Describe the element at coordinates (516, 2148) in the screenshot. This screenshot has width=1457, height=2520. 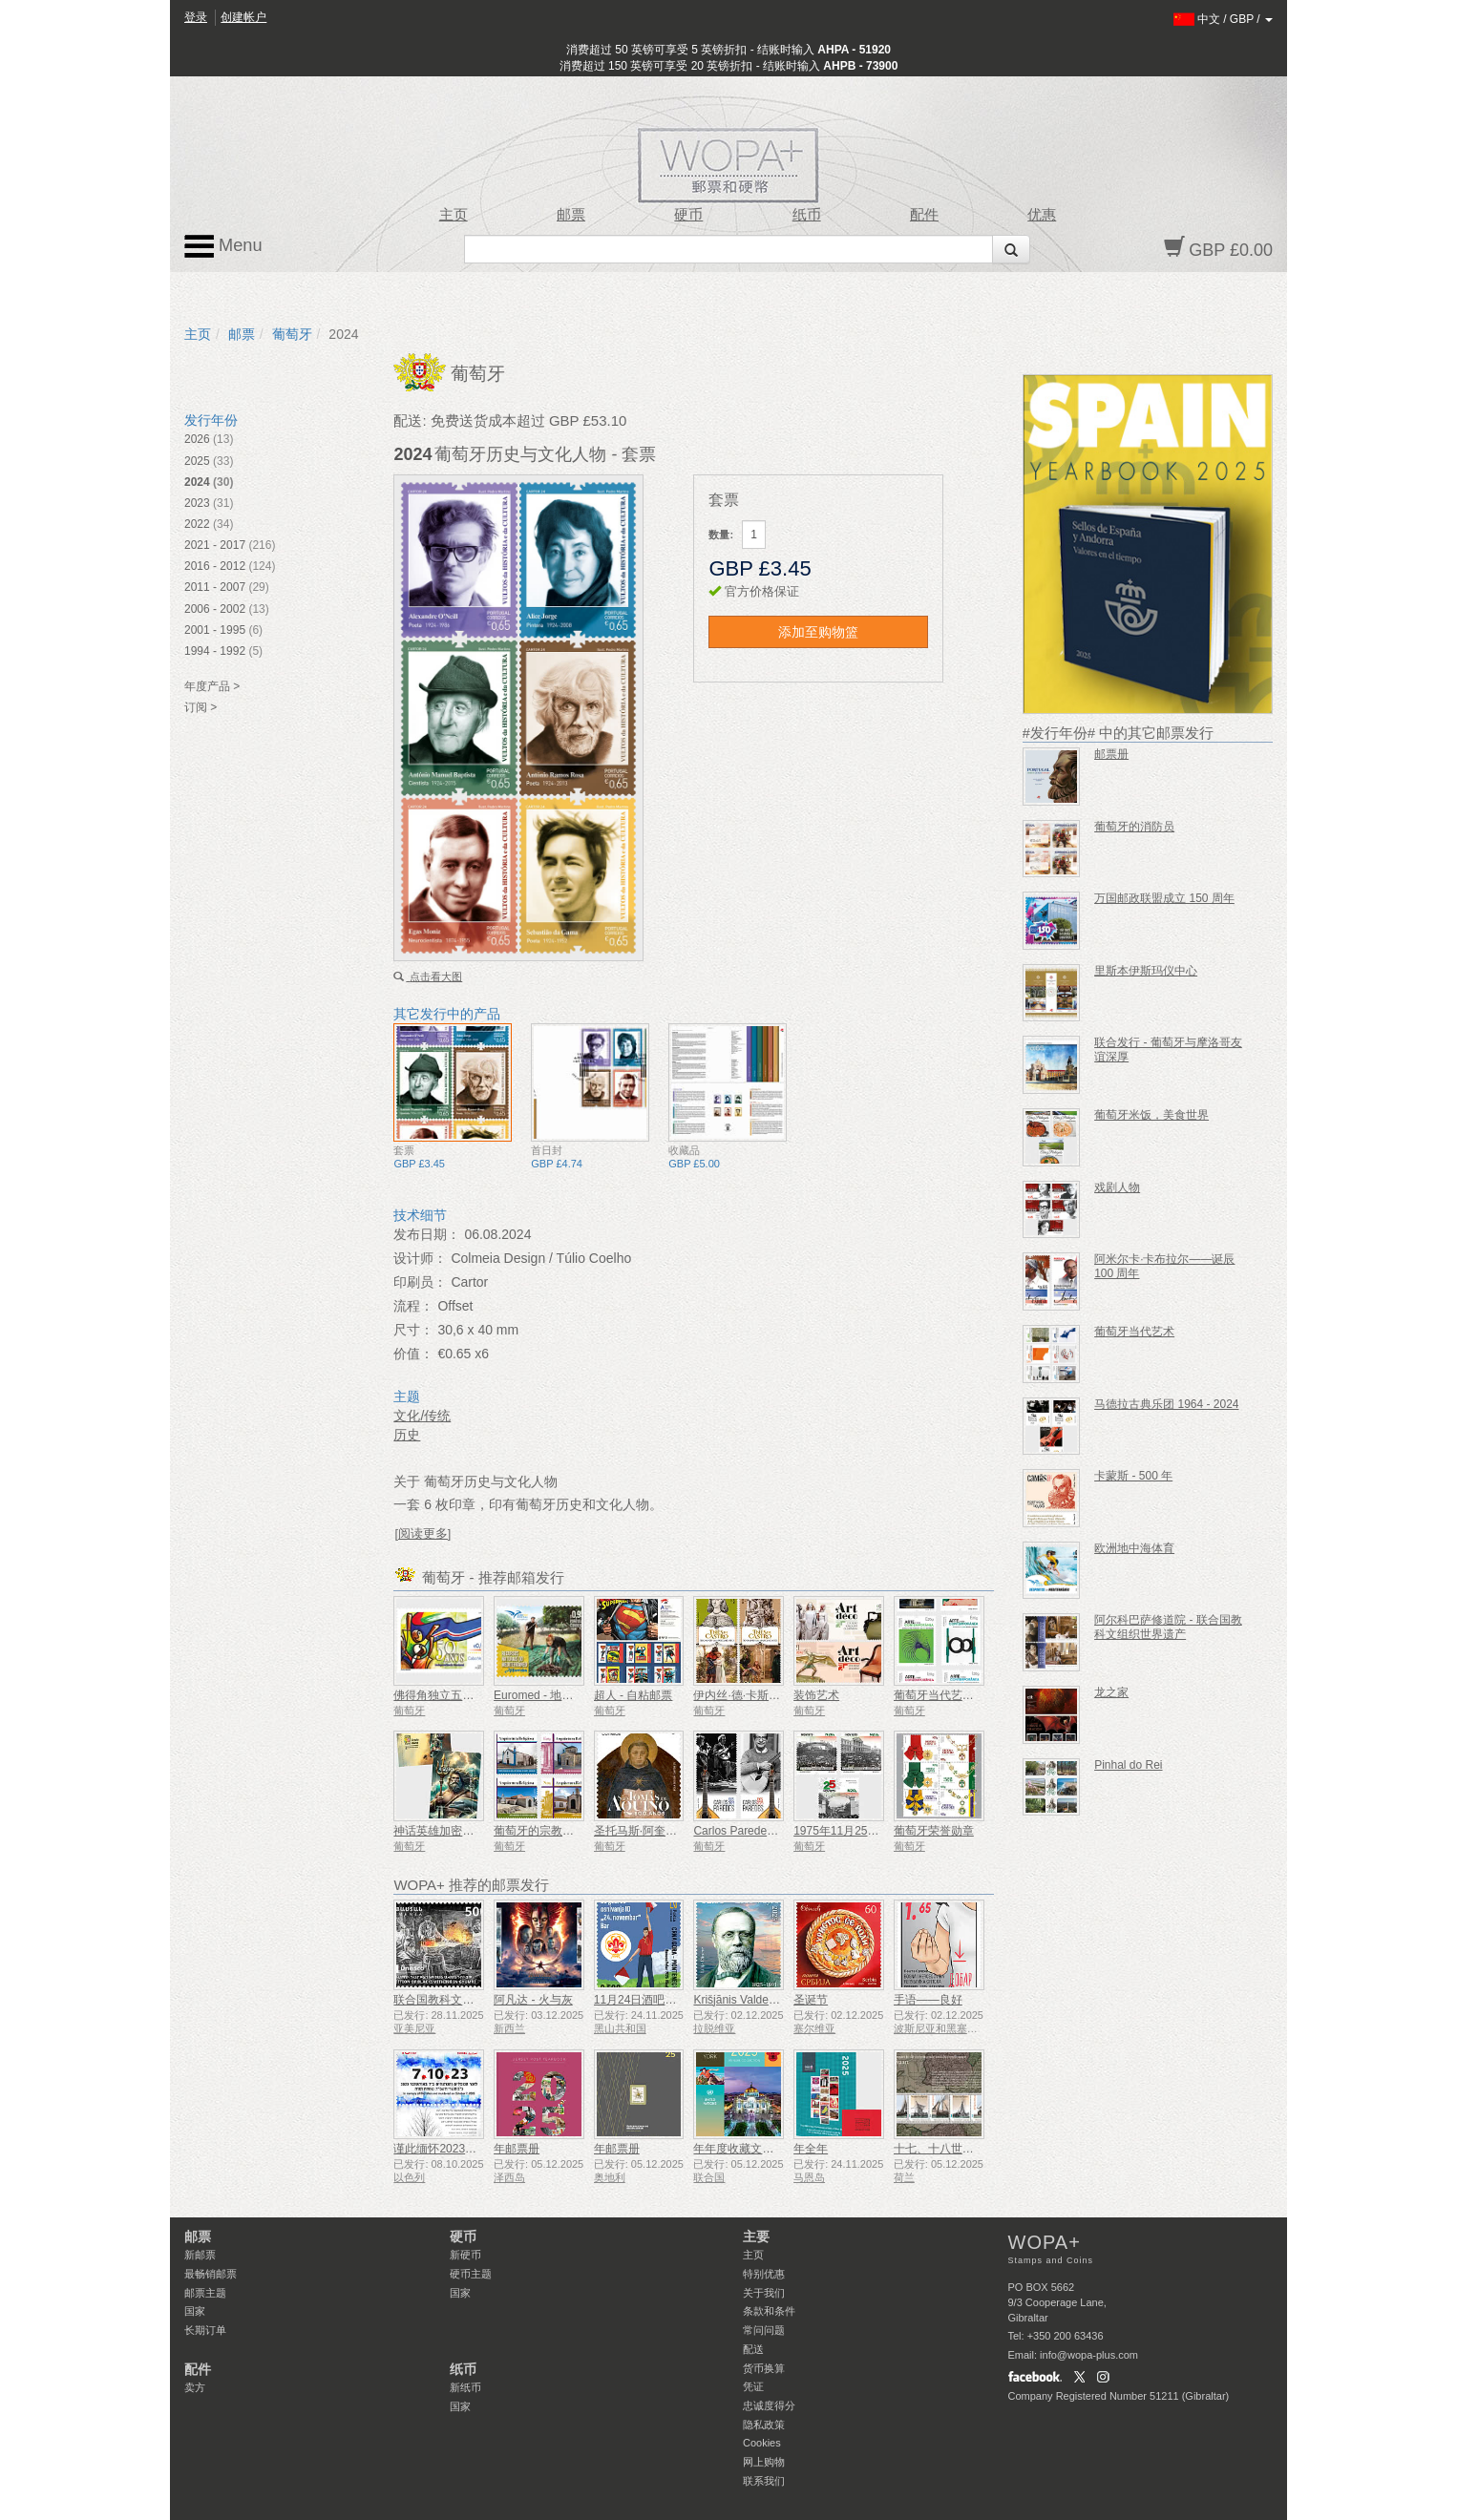
I see `年邮票册` at that location.